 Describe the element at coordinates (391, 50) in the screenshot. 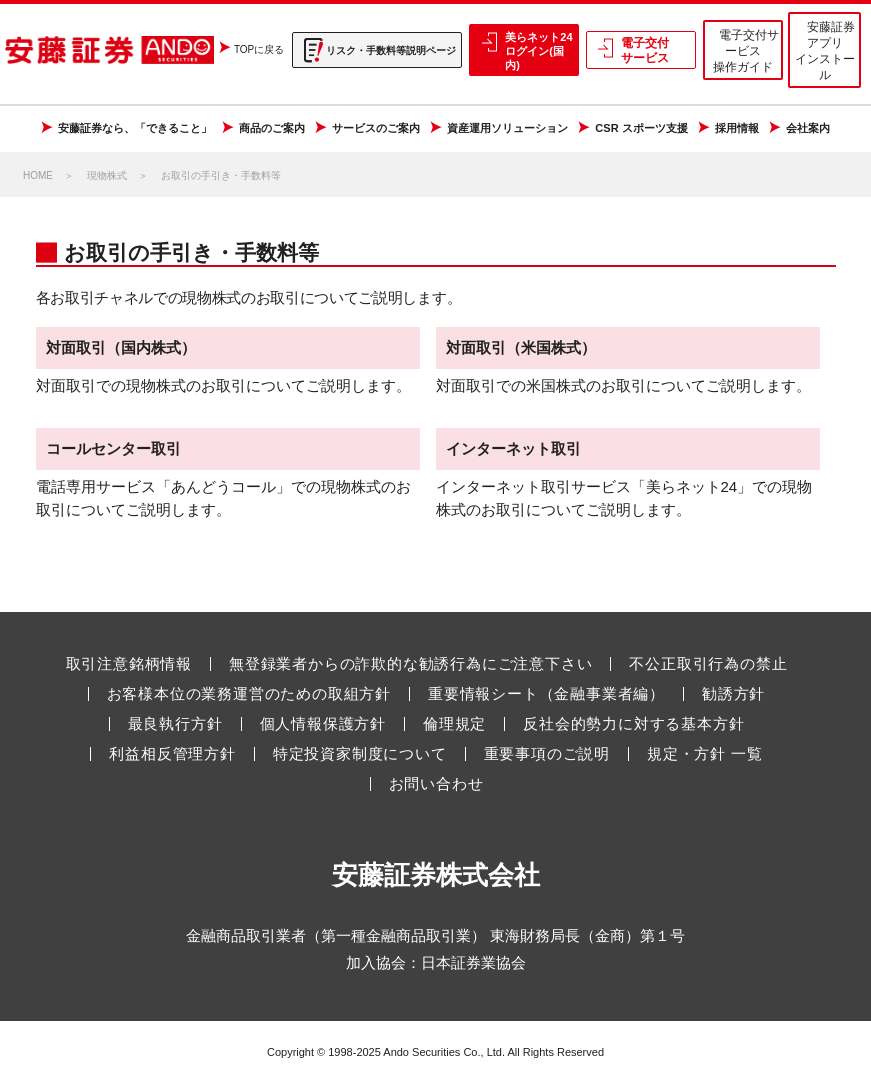

I see `リスク・手数料等説明ページ` at that location.